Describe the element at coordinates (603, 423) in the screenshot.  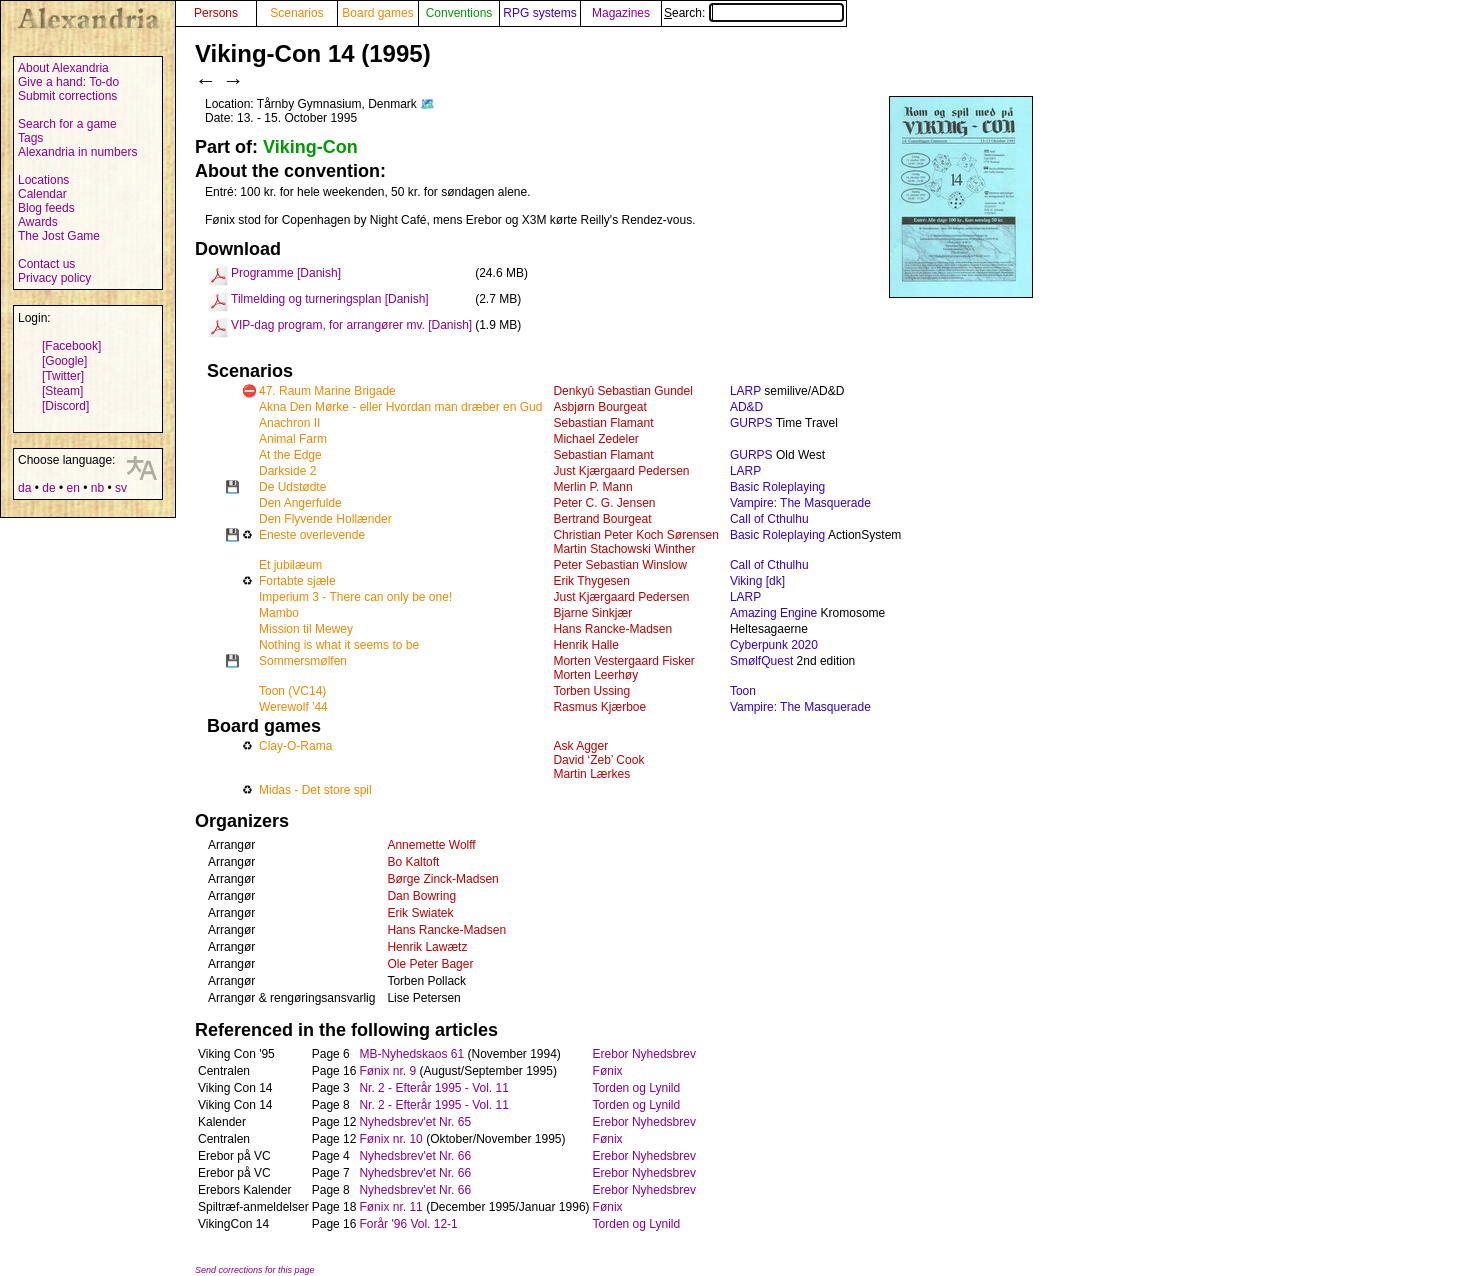
I see `Sebastian Flamant` at that location.